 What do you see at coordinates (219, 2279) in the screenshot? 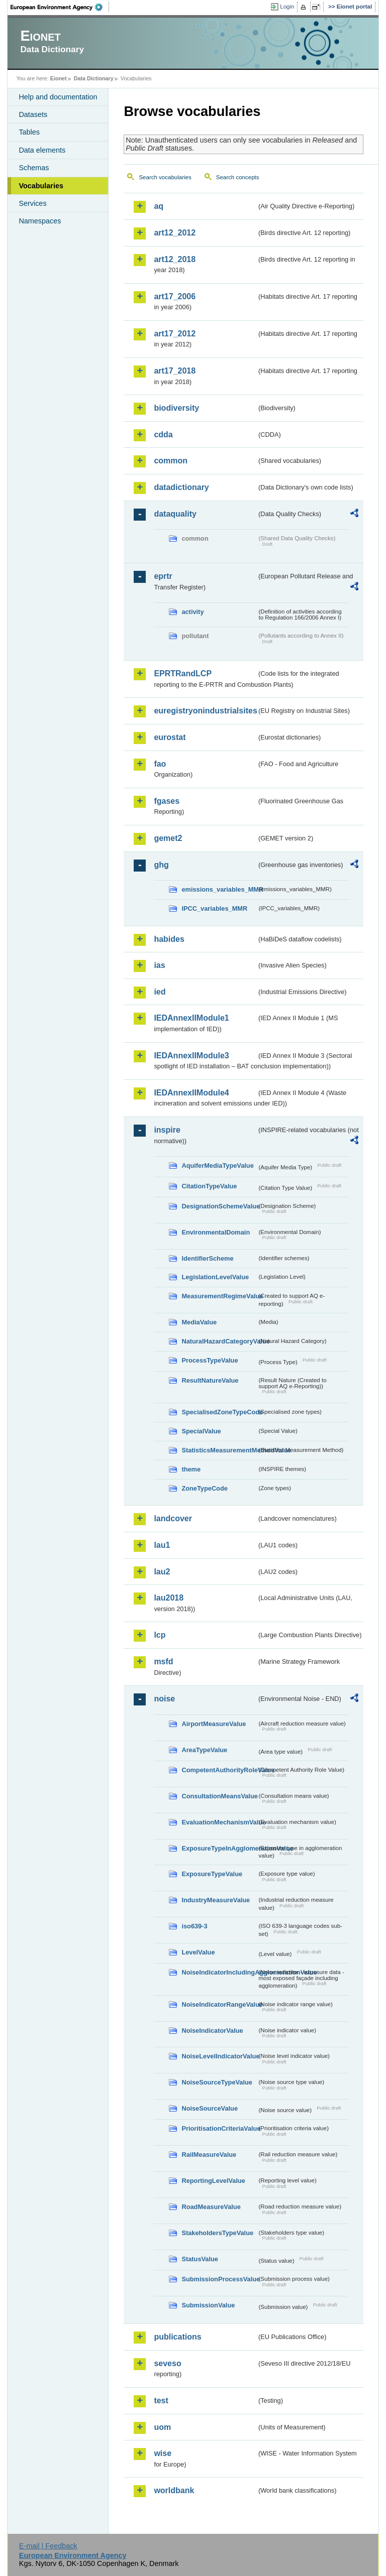
I see `SubmissionProcessValue` at bounding box center [219, 2279].